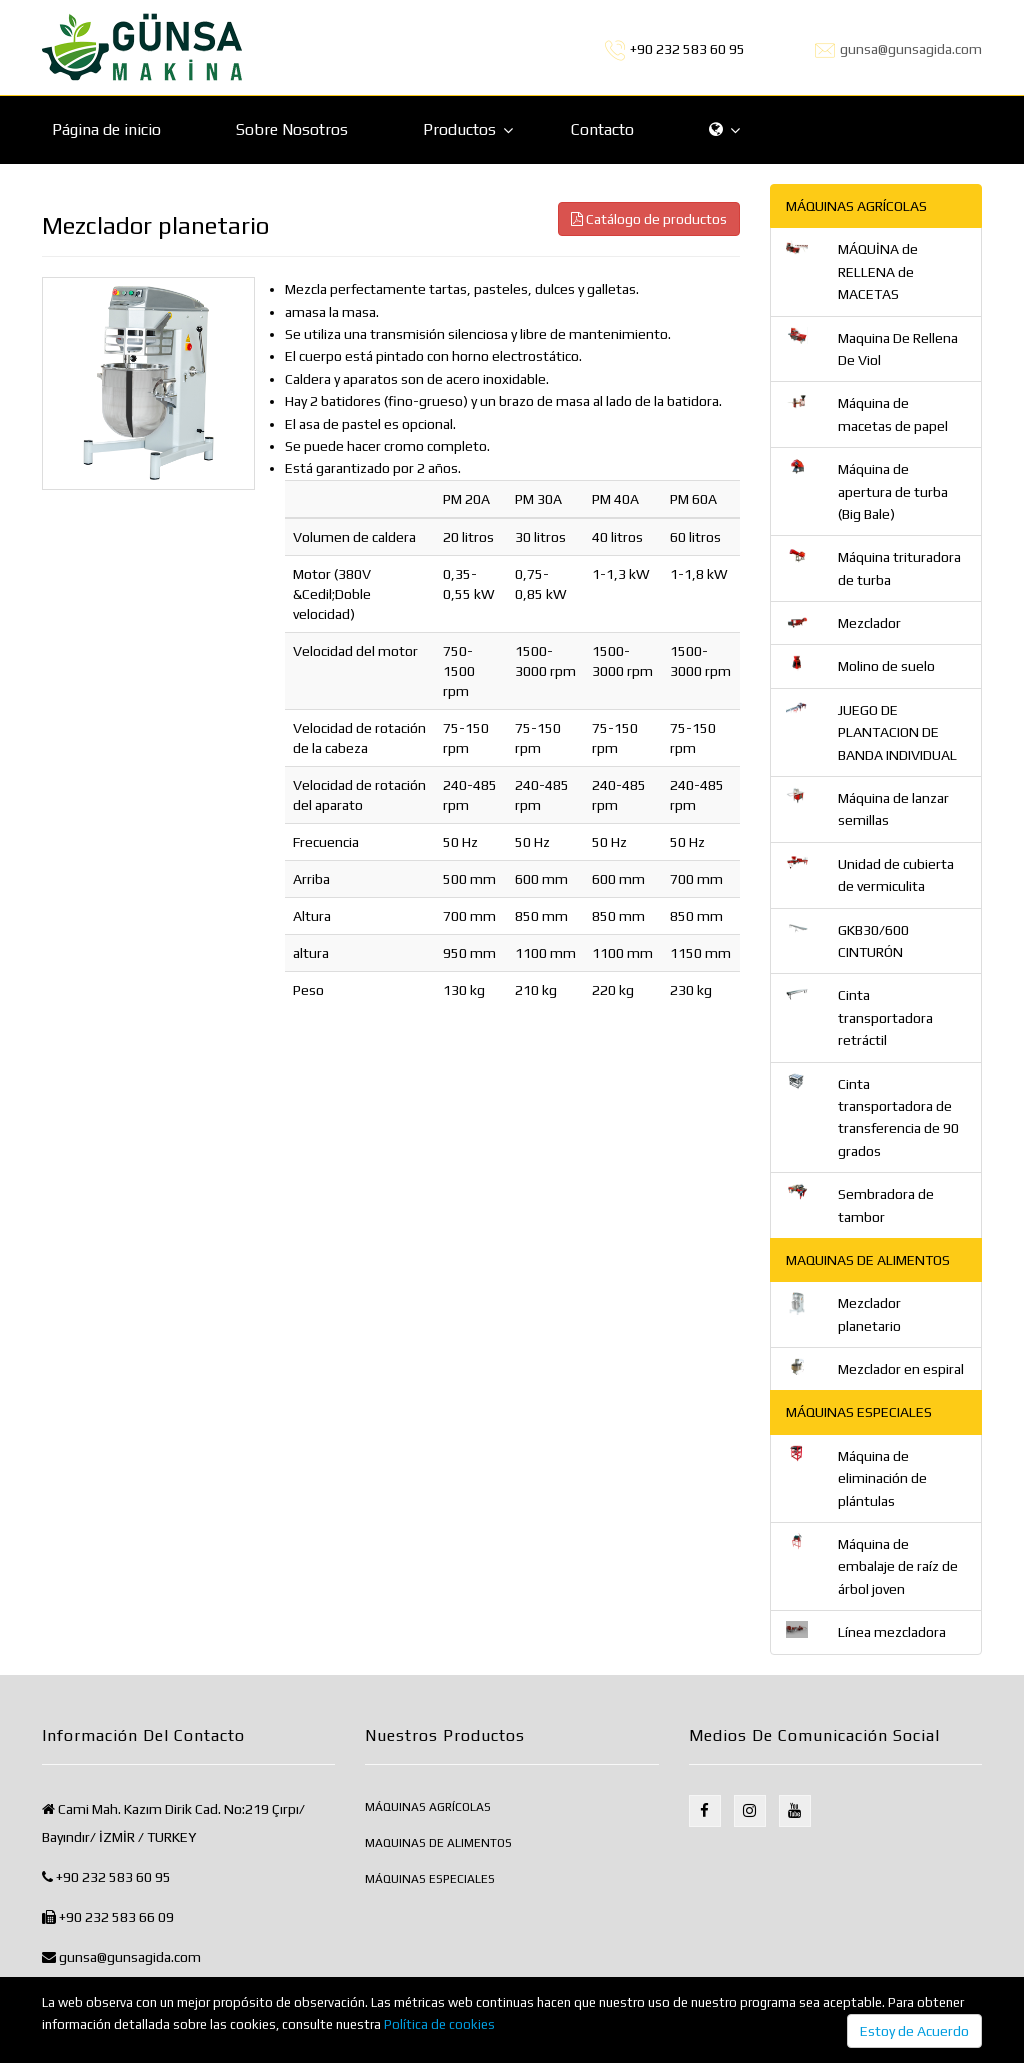  I want to click on Página de inicio, so click(106, 129).